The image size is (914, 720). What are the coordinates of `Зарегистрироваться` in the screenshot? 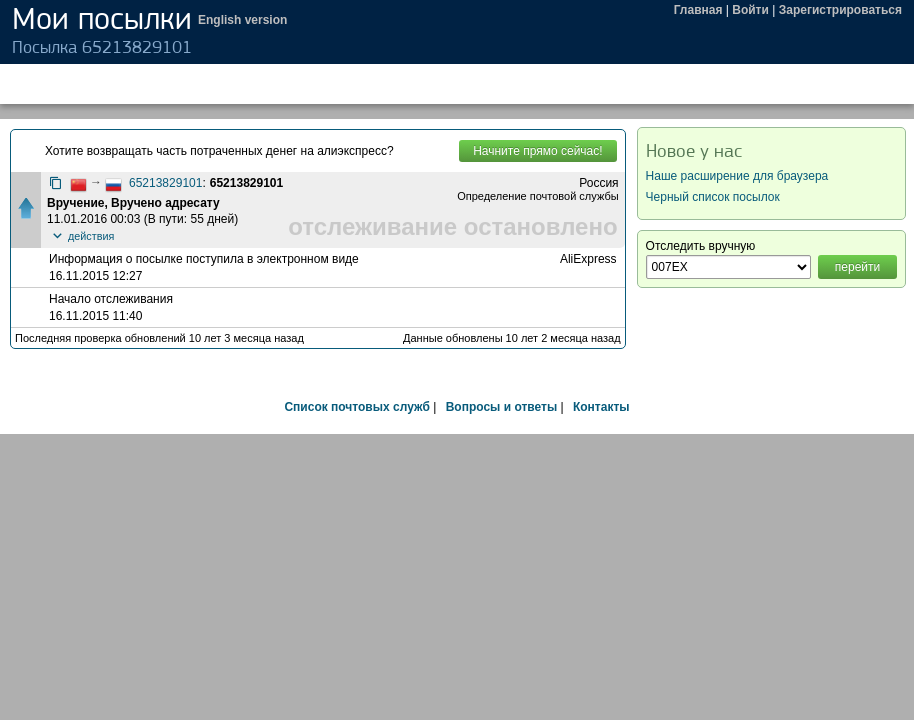 It's located at (840, 10).